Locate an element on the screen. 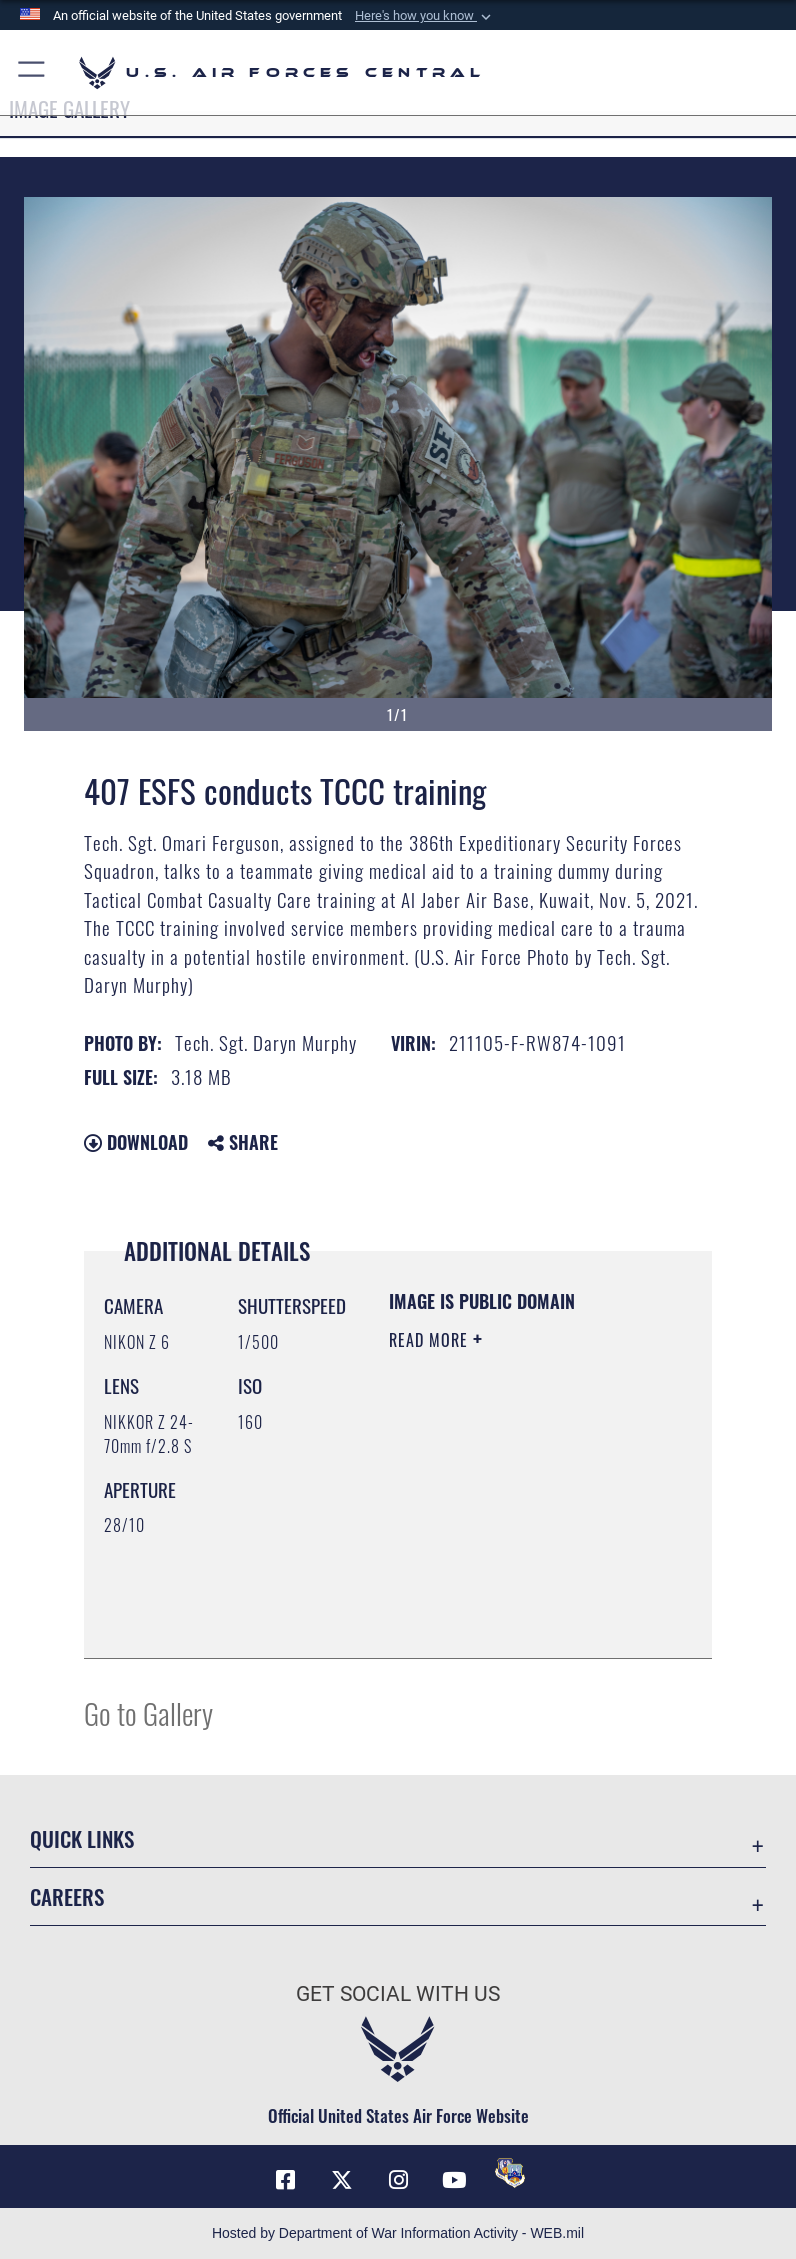 The image size is (796, 2259). Careers is located at coordinates (67, 1896).